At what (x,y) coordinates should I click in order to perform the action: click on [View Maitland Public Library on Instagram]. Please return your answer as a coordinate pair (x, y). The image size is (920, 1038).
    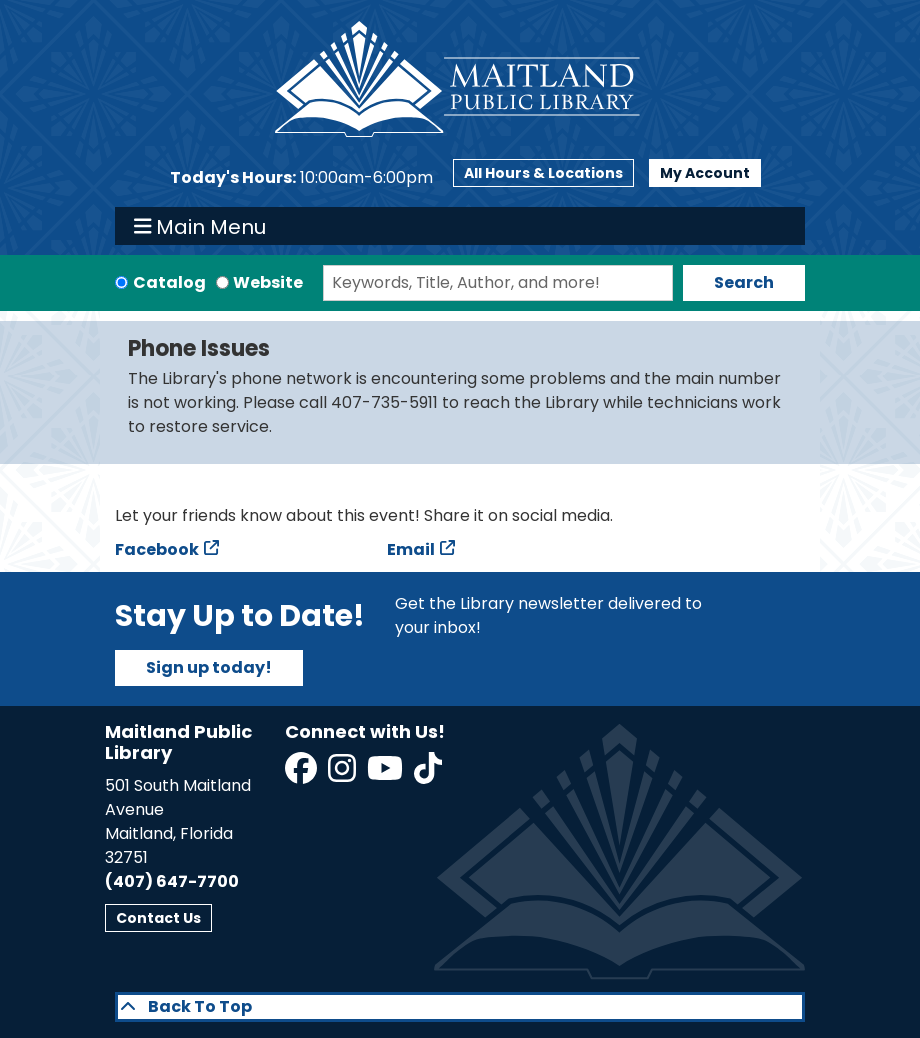
    Looking at the image, I should click on (343, 774).